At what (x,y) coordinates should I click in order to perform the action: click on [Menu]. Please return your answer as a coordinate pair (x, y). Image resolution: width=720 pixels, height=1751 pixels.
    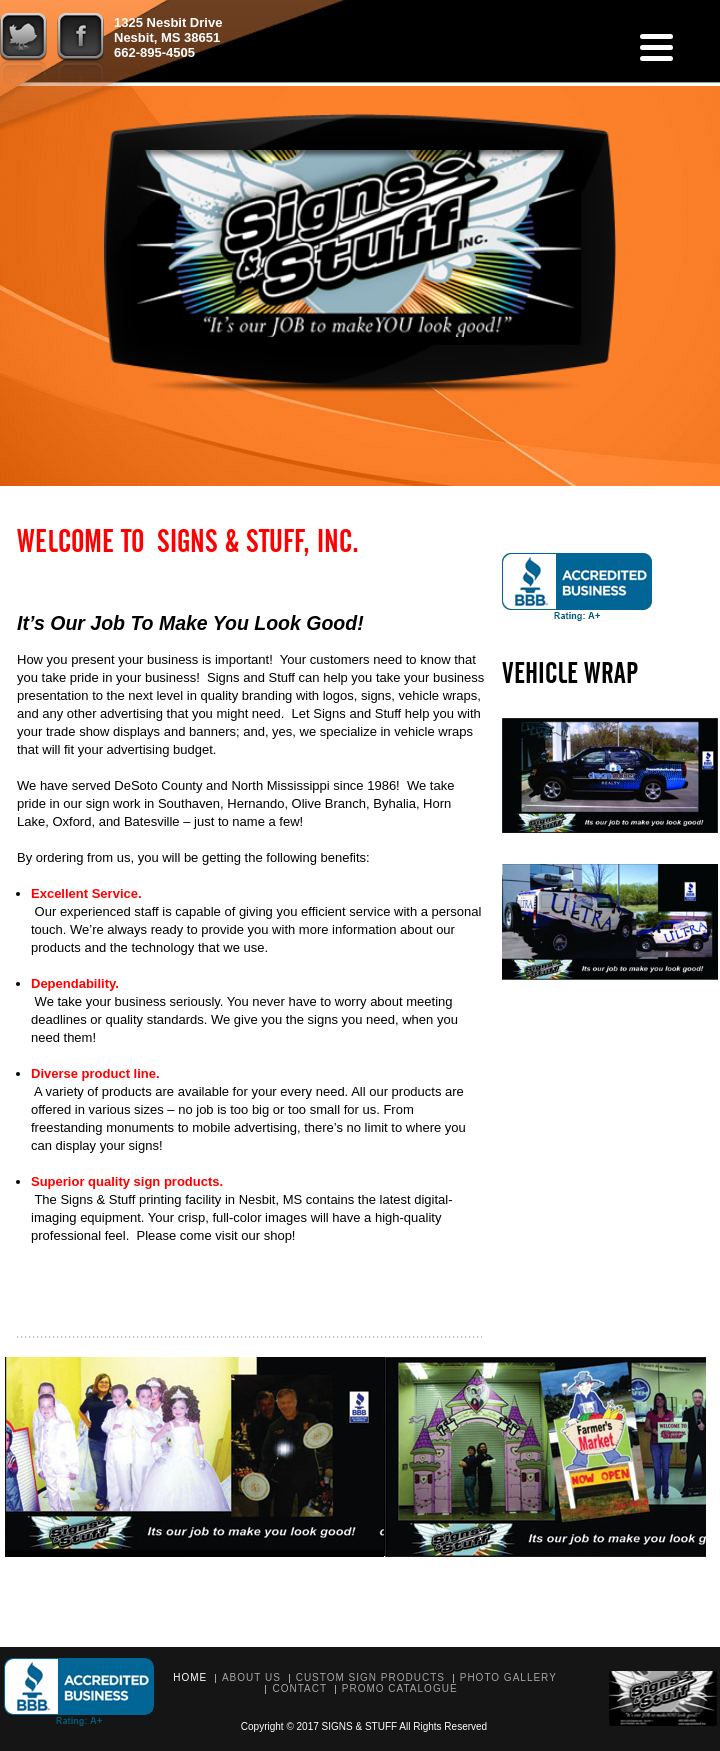
    Looking at the image, I should click on (656, 47).